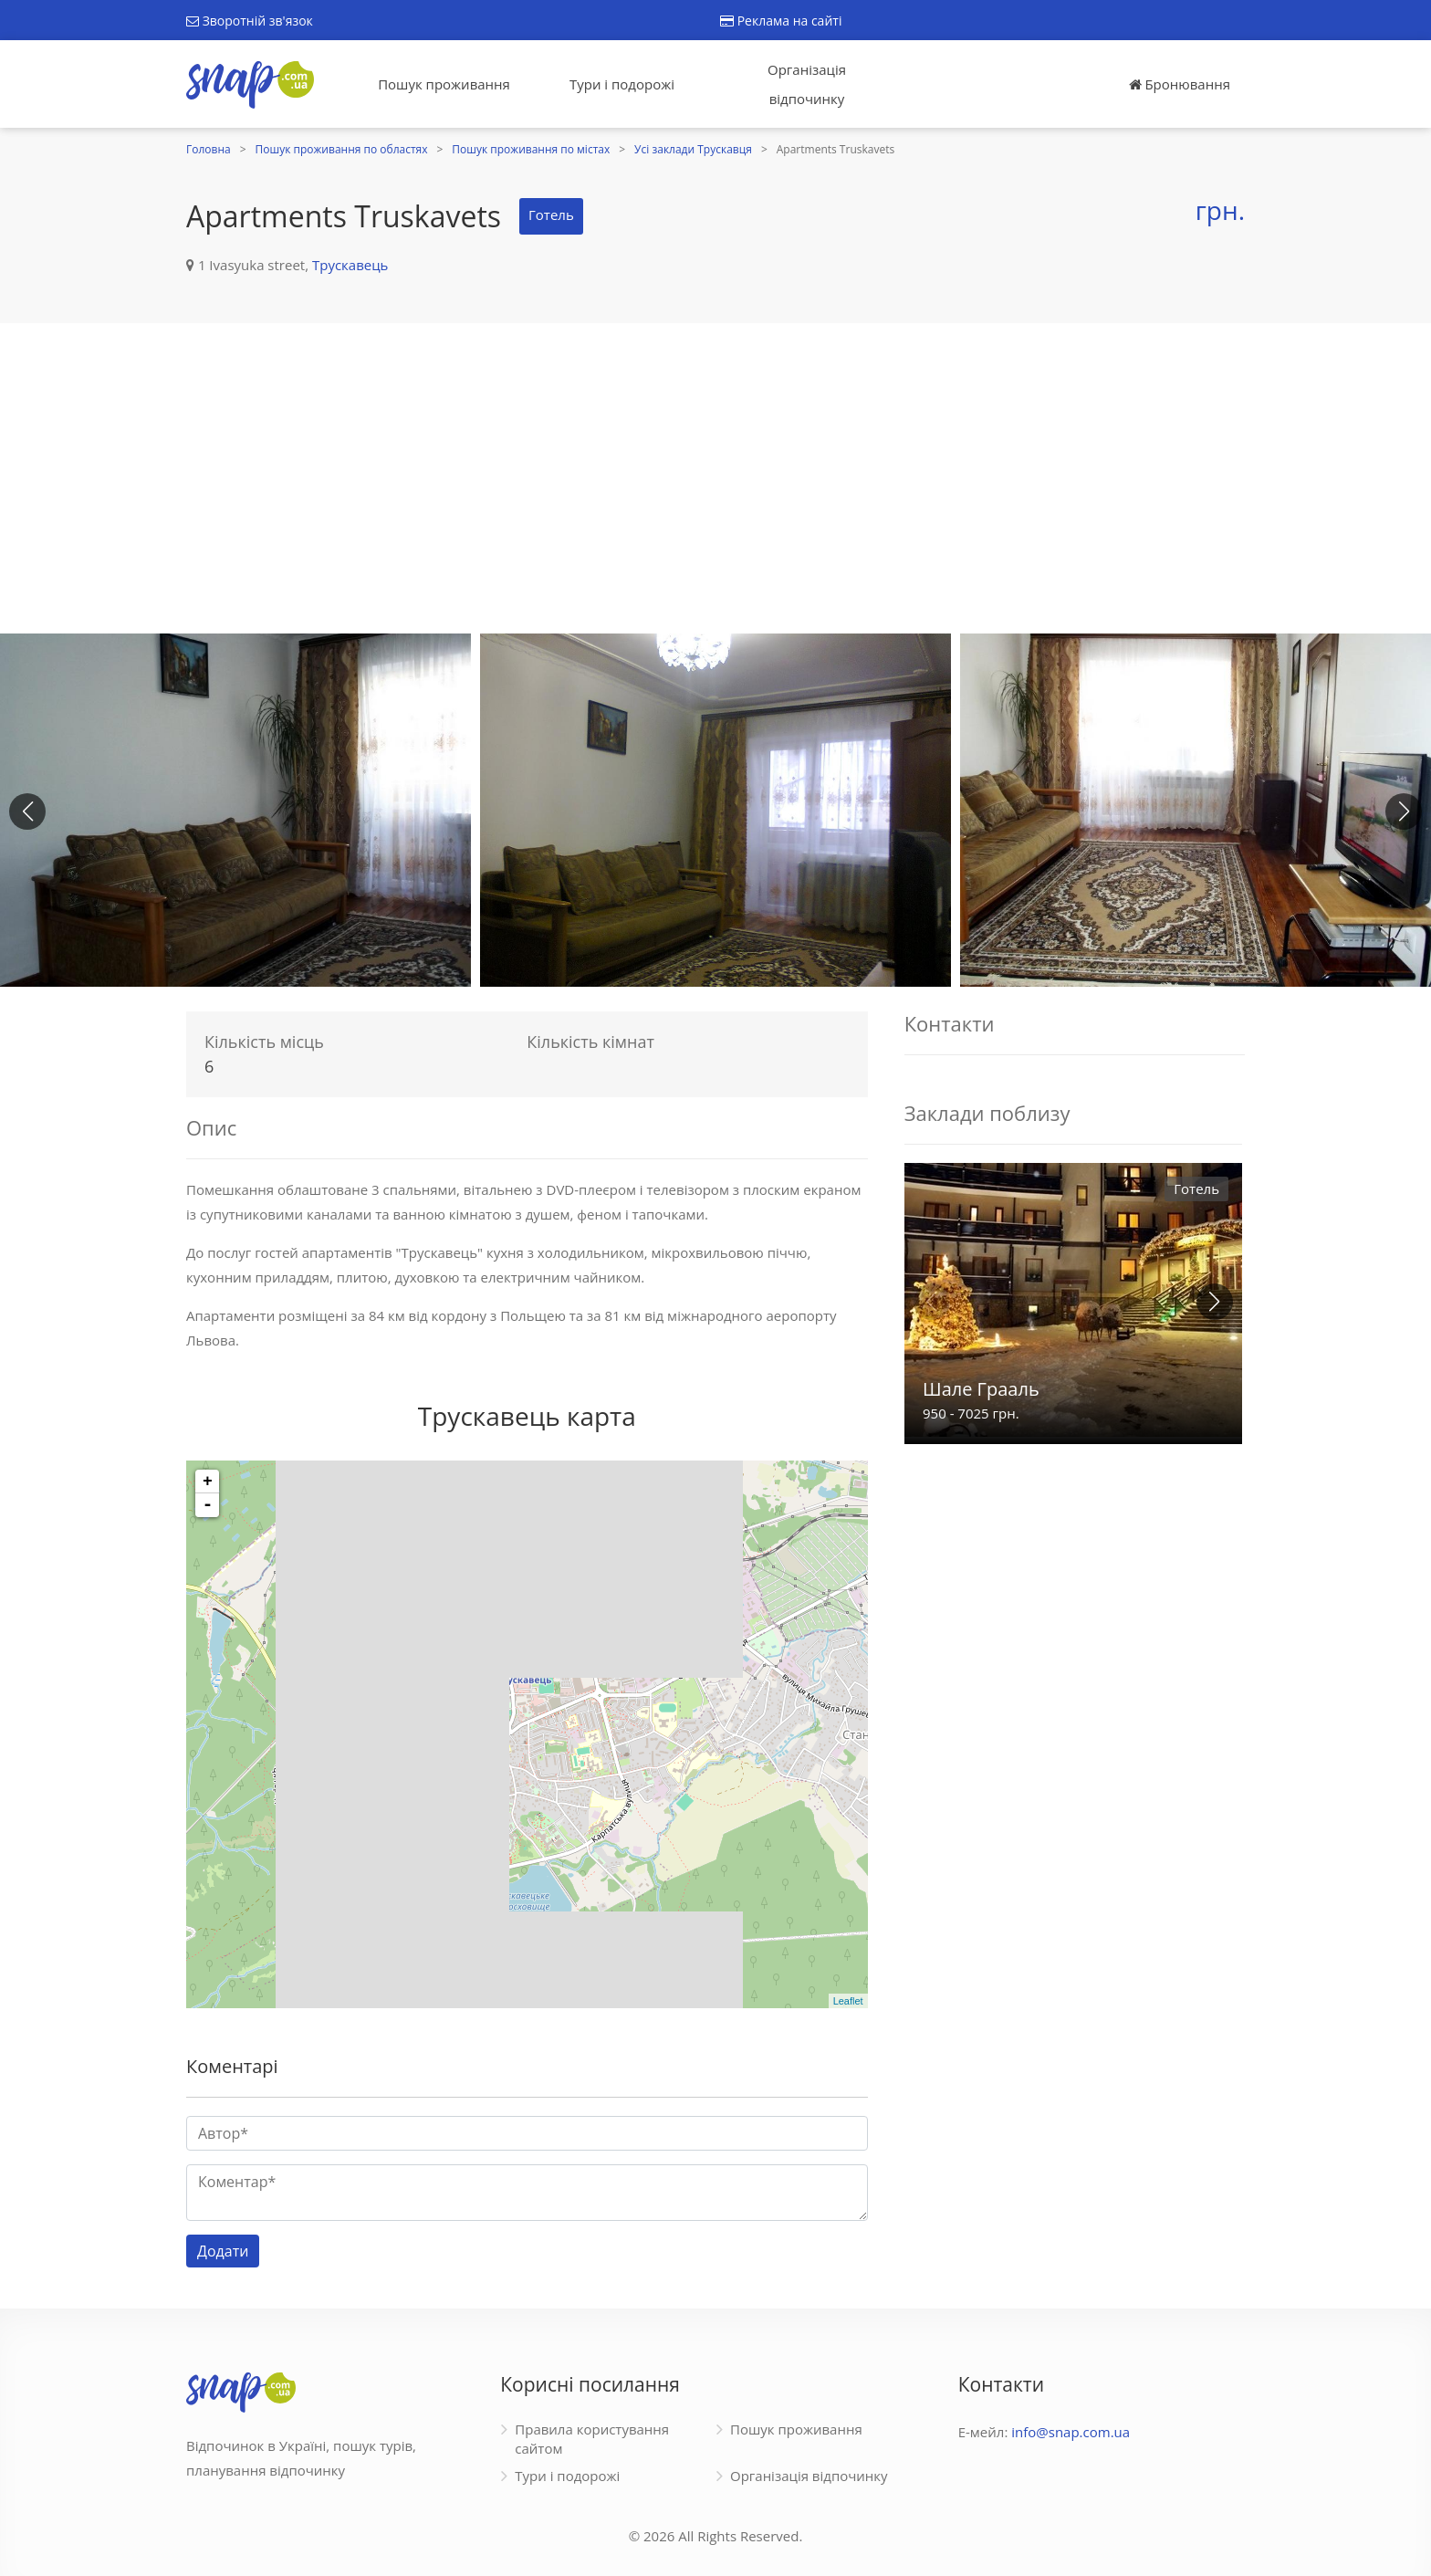 Image resolution: width=1431 pixels, height=2576 pixels. What do you see at coordinates (807, 84) in the screenshot?
I see `Організація відпочинку` at bounding box center [807, 84].